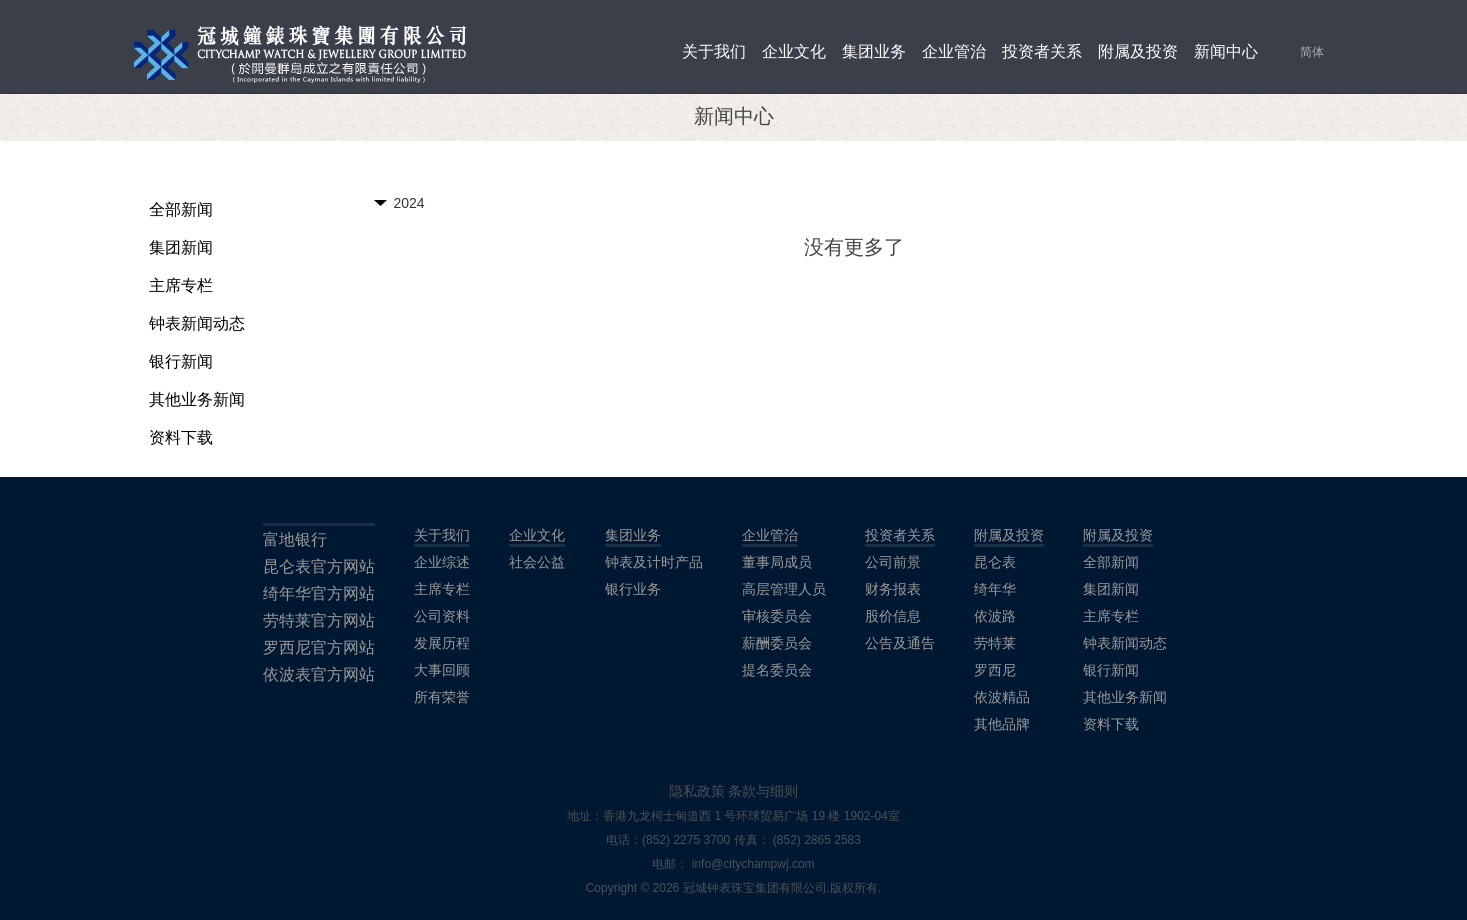  I want to click on 企业管治, so click(954, 51).